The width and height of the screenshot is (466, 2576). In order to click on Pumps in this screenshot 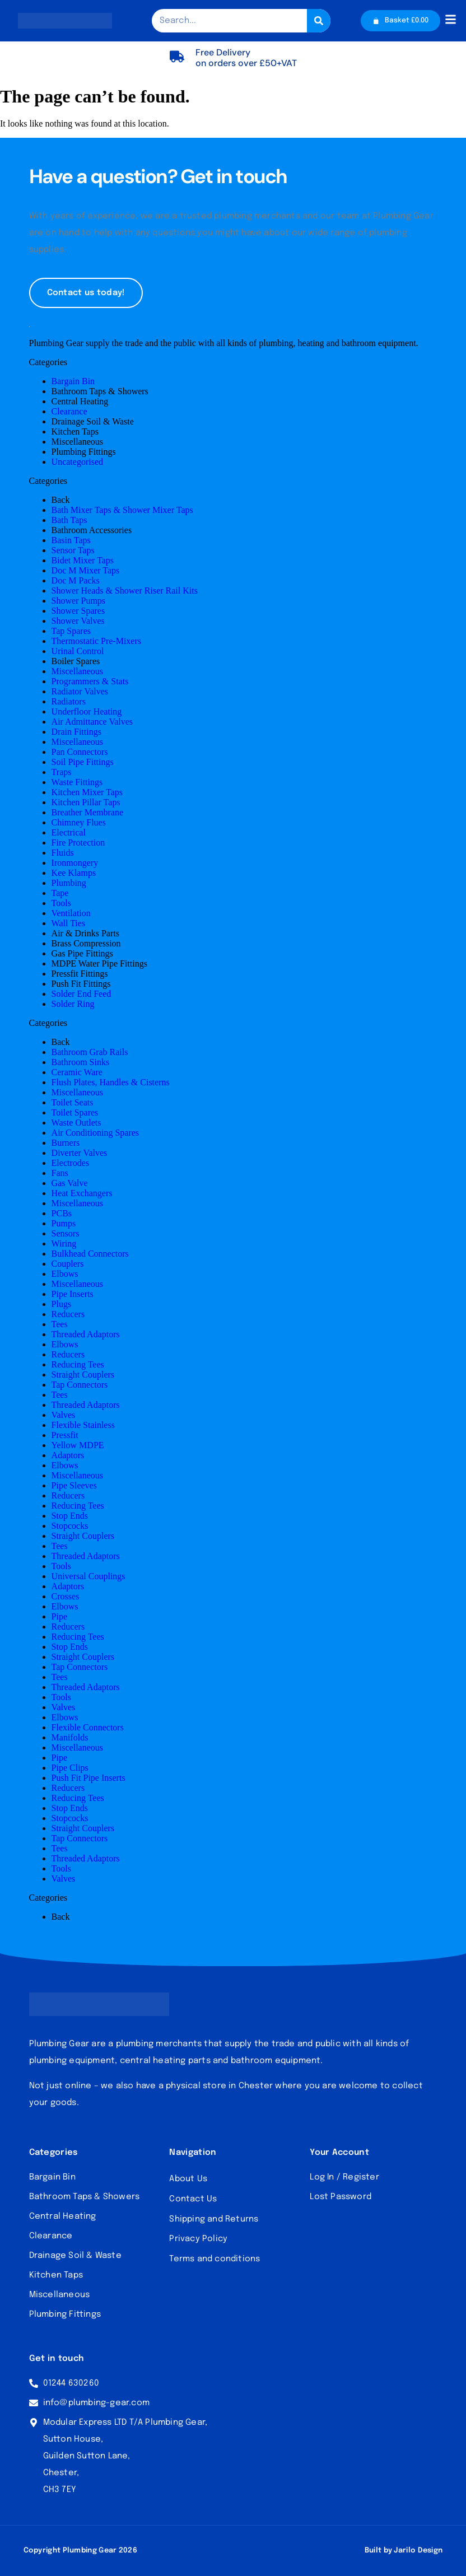, I will do `click(64, 1224)`.